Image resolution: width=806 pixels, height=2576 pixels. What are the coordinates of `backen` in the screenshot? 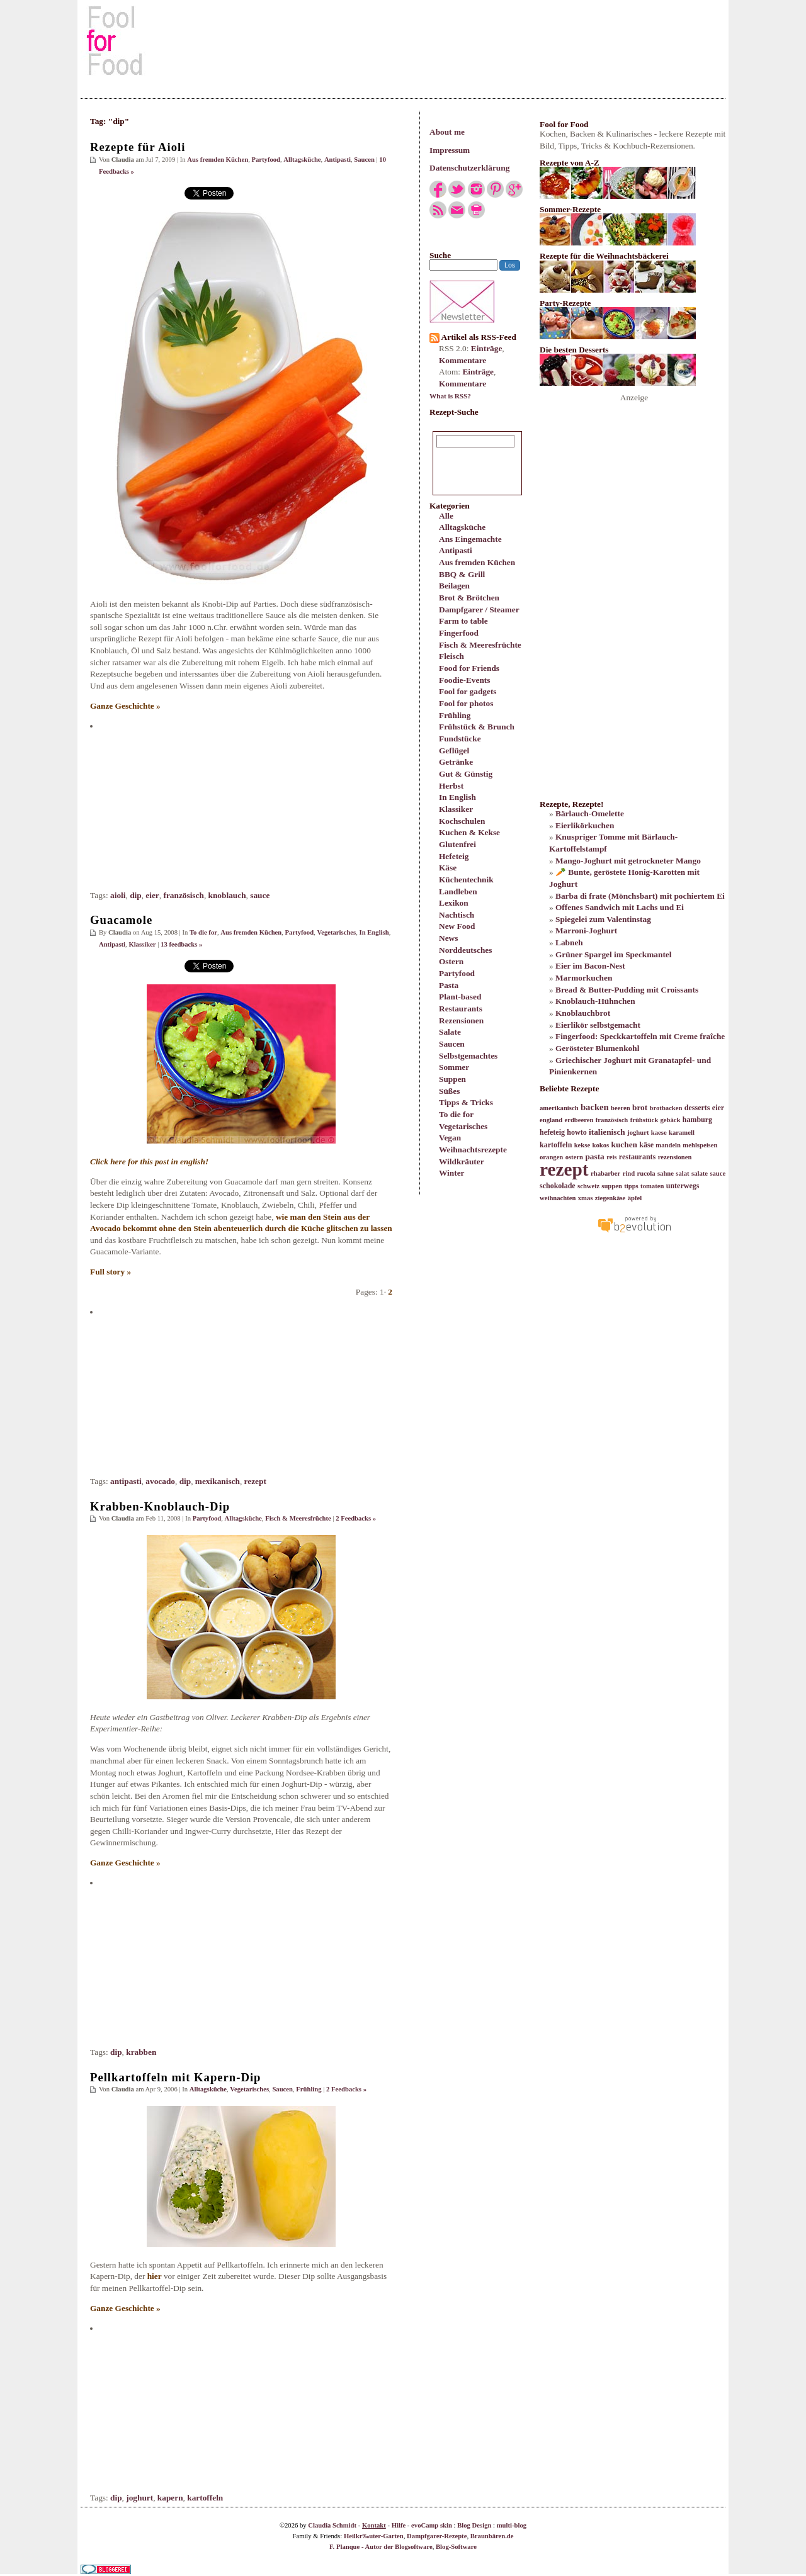 It's located at (595, 1107).